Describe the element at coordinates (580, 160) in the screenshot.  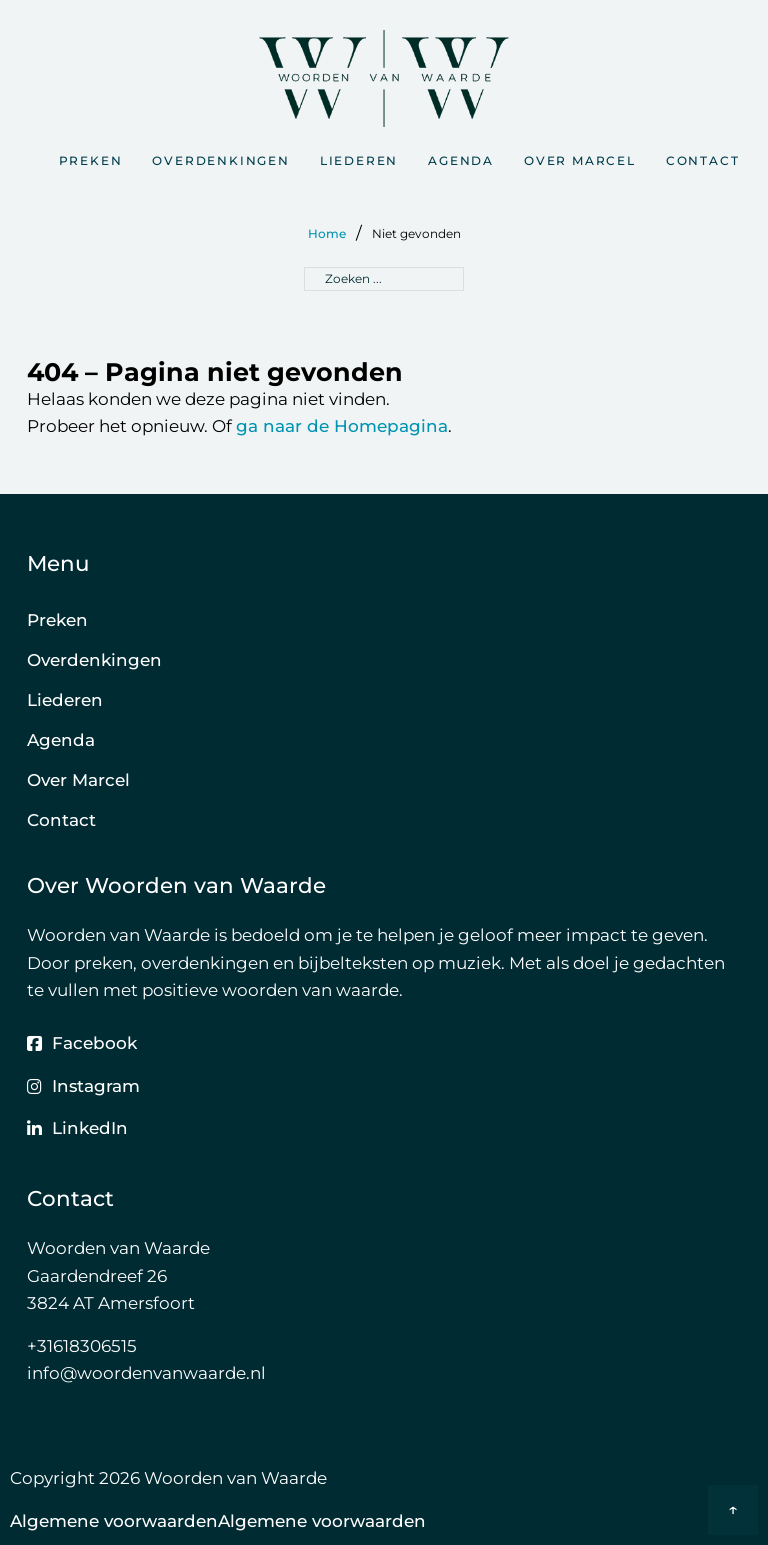
I see `Over Marcel` at that location.